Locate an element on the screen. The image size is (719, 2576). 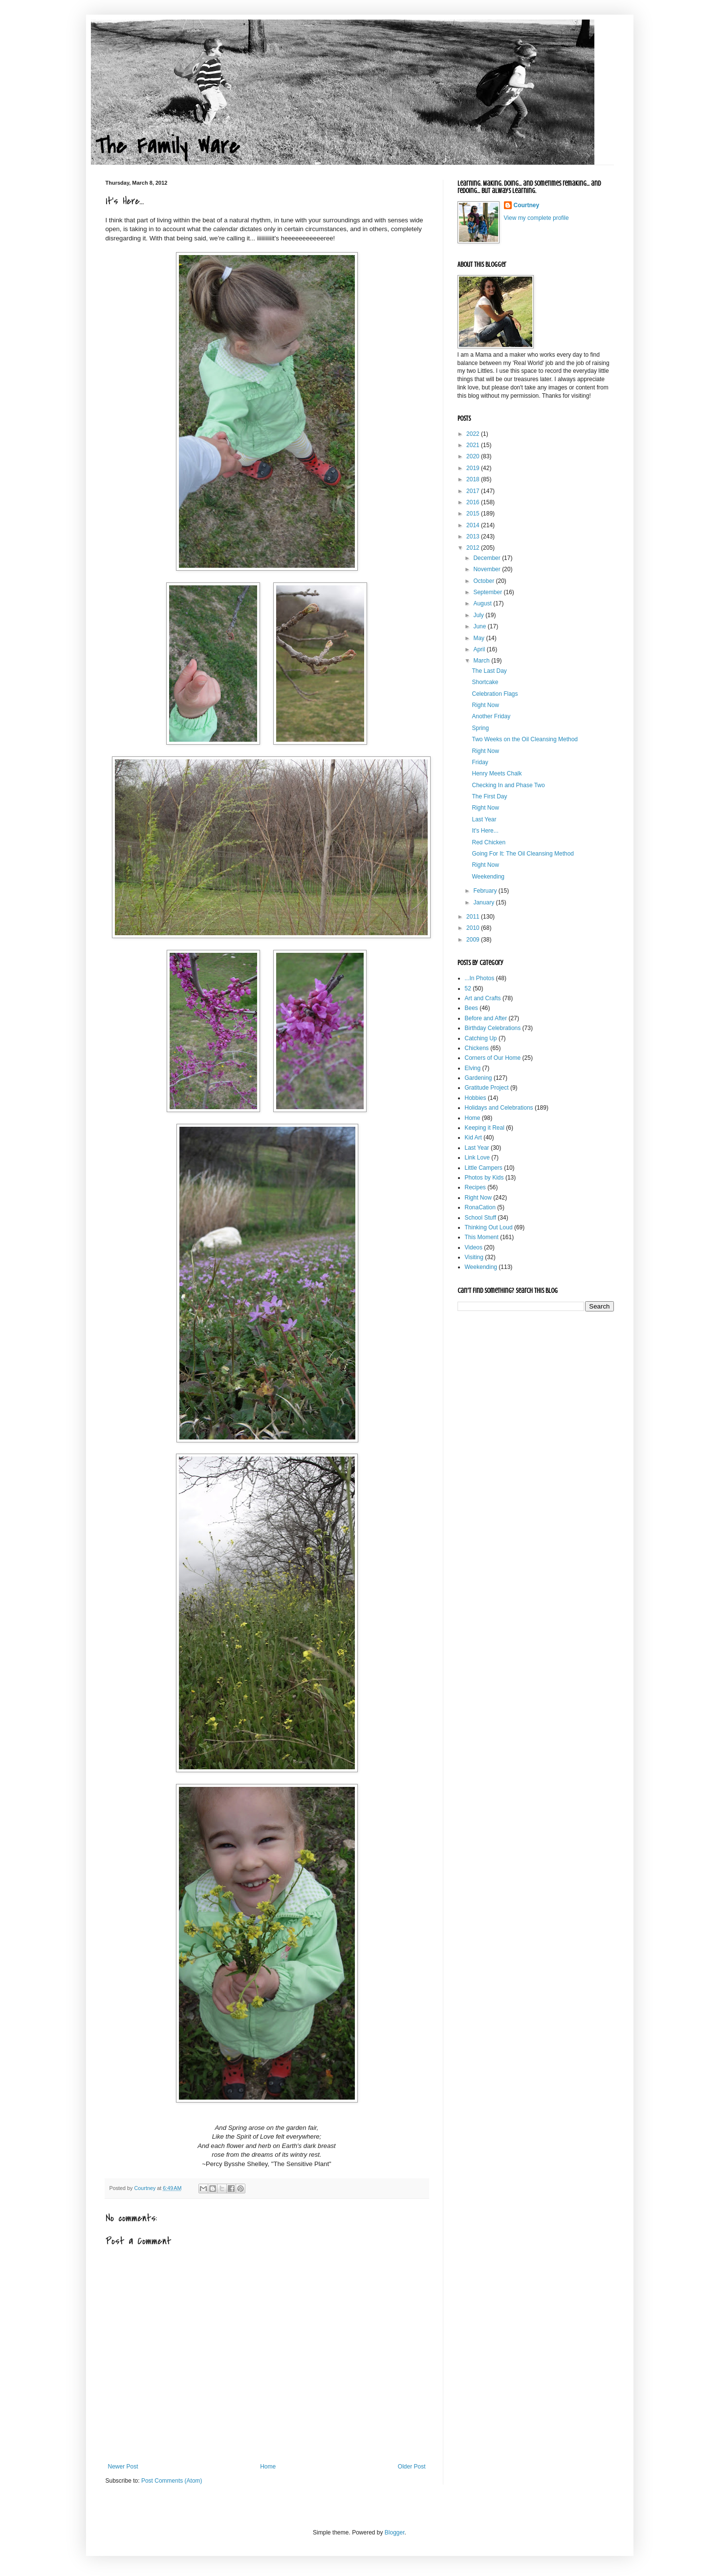
Corners of Our Home is located at coordinates (493, 1057).